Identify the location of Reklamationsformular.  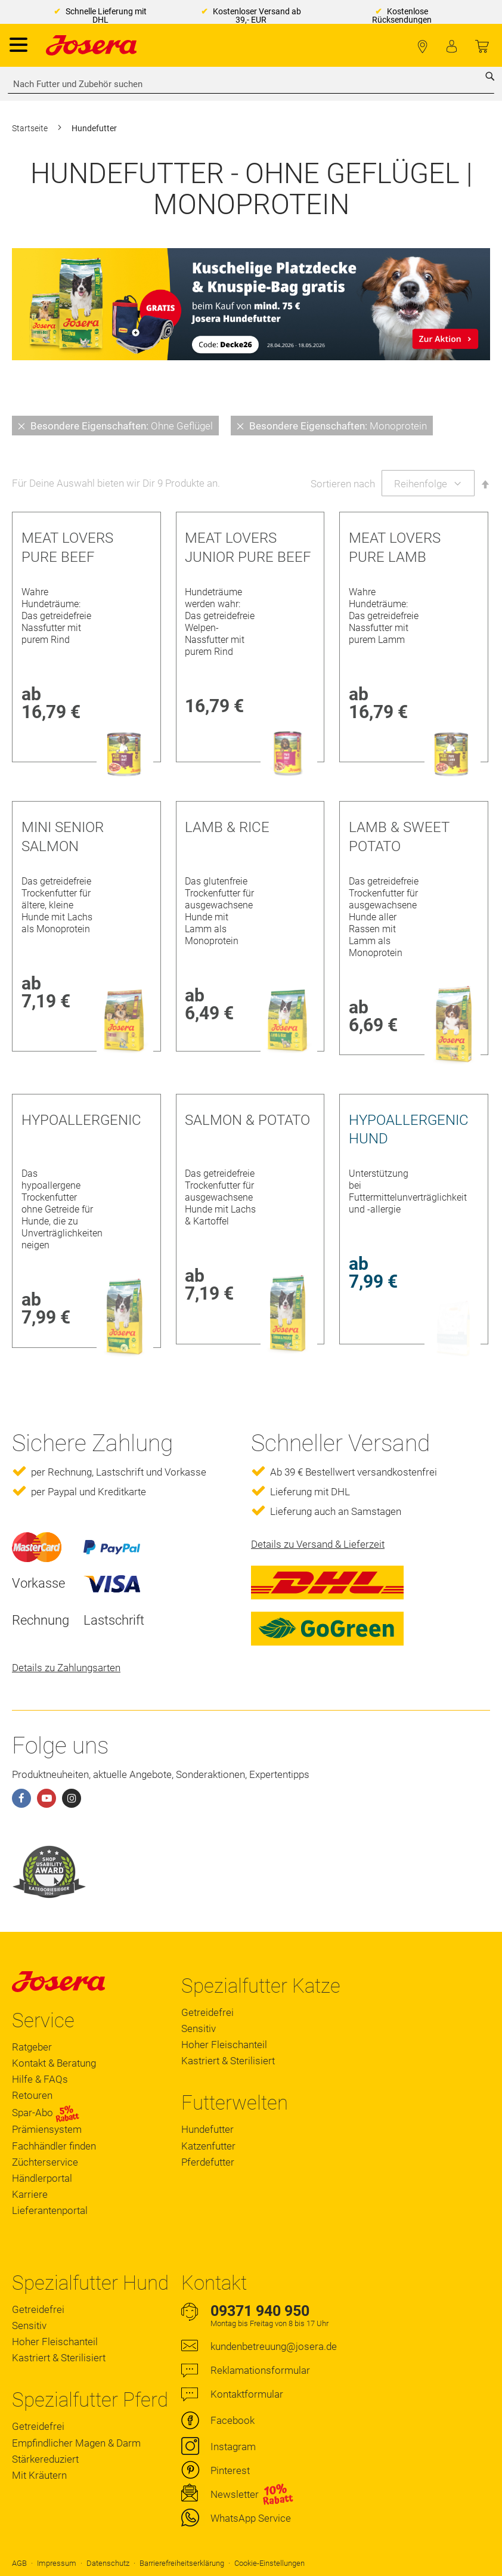
(260, 2370).